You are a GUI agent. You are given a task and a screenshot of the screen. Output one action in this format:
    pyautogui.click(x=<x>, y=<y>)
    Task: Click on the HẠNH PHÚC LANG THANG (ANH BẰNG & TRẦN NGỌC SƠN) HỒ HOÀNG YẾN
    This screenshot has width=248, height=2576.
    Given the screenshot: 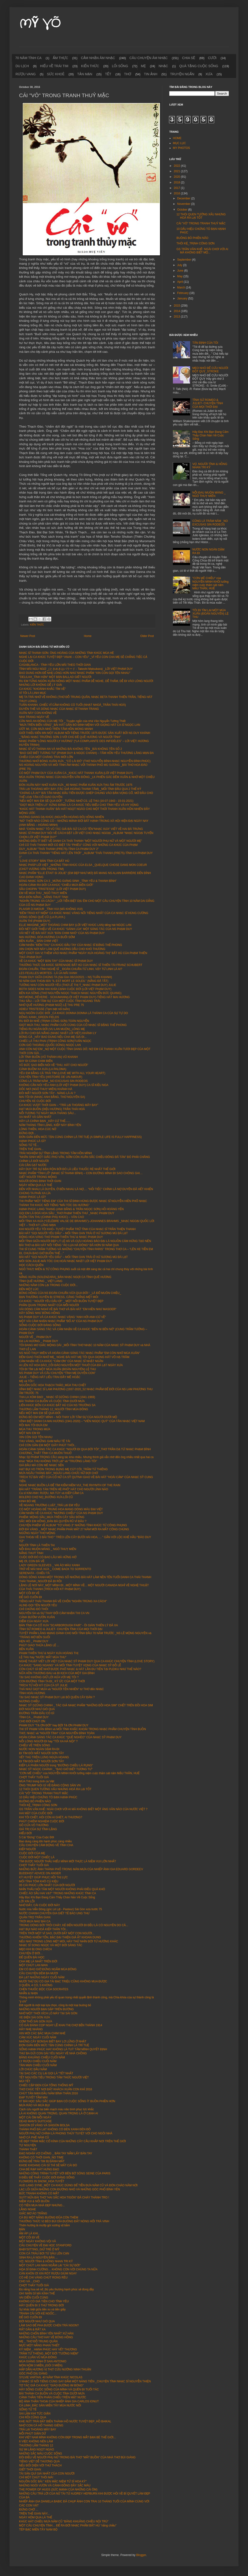 What is the action you would take?
    pyautogui.click(x=71, y=1209)
    